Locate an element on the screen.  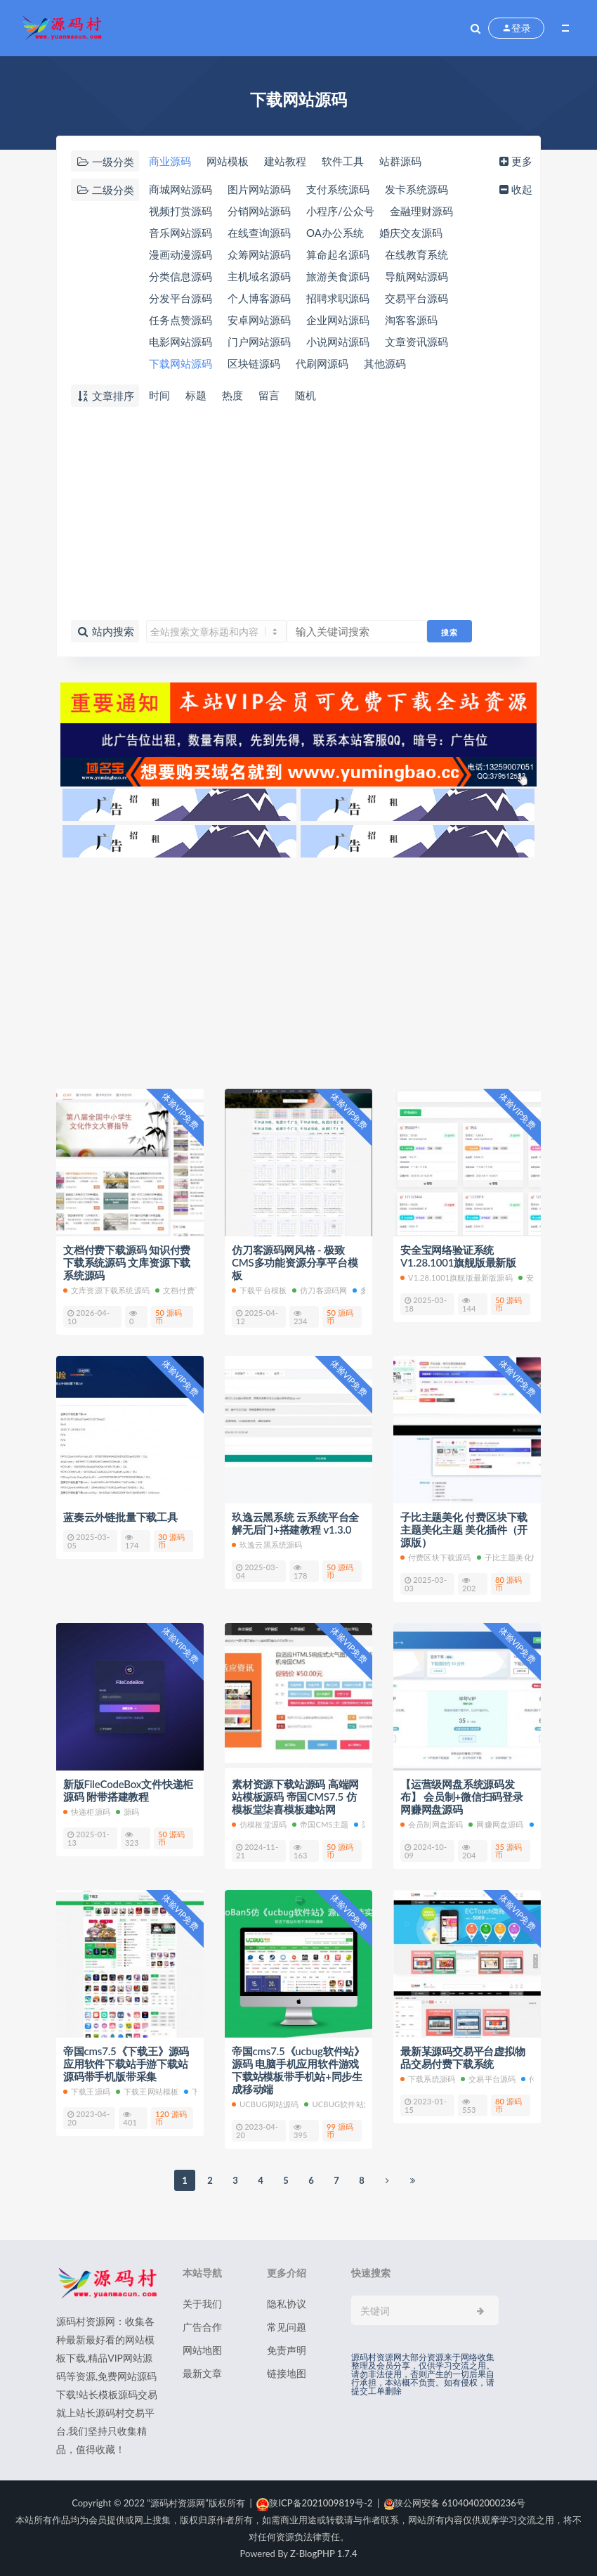
企业网站源码 is located at coordinates (337, 319).